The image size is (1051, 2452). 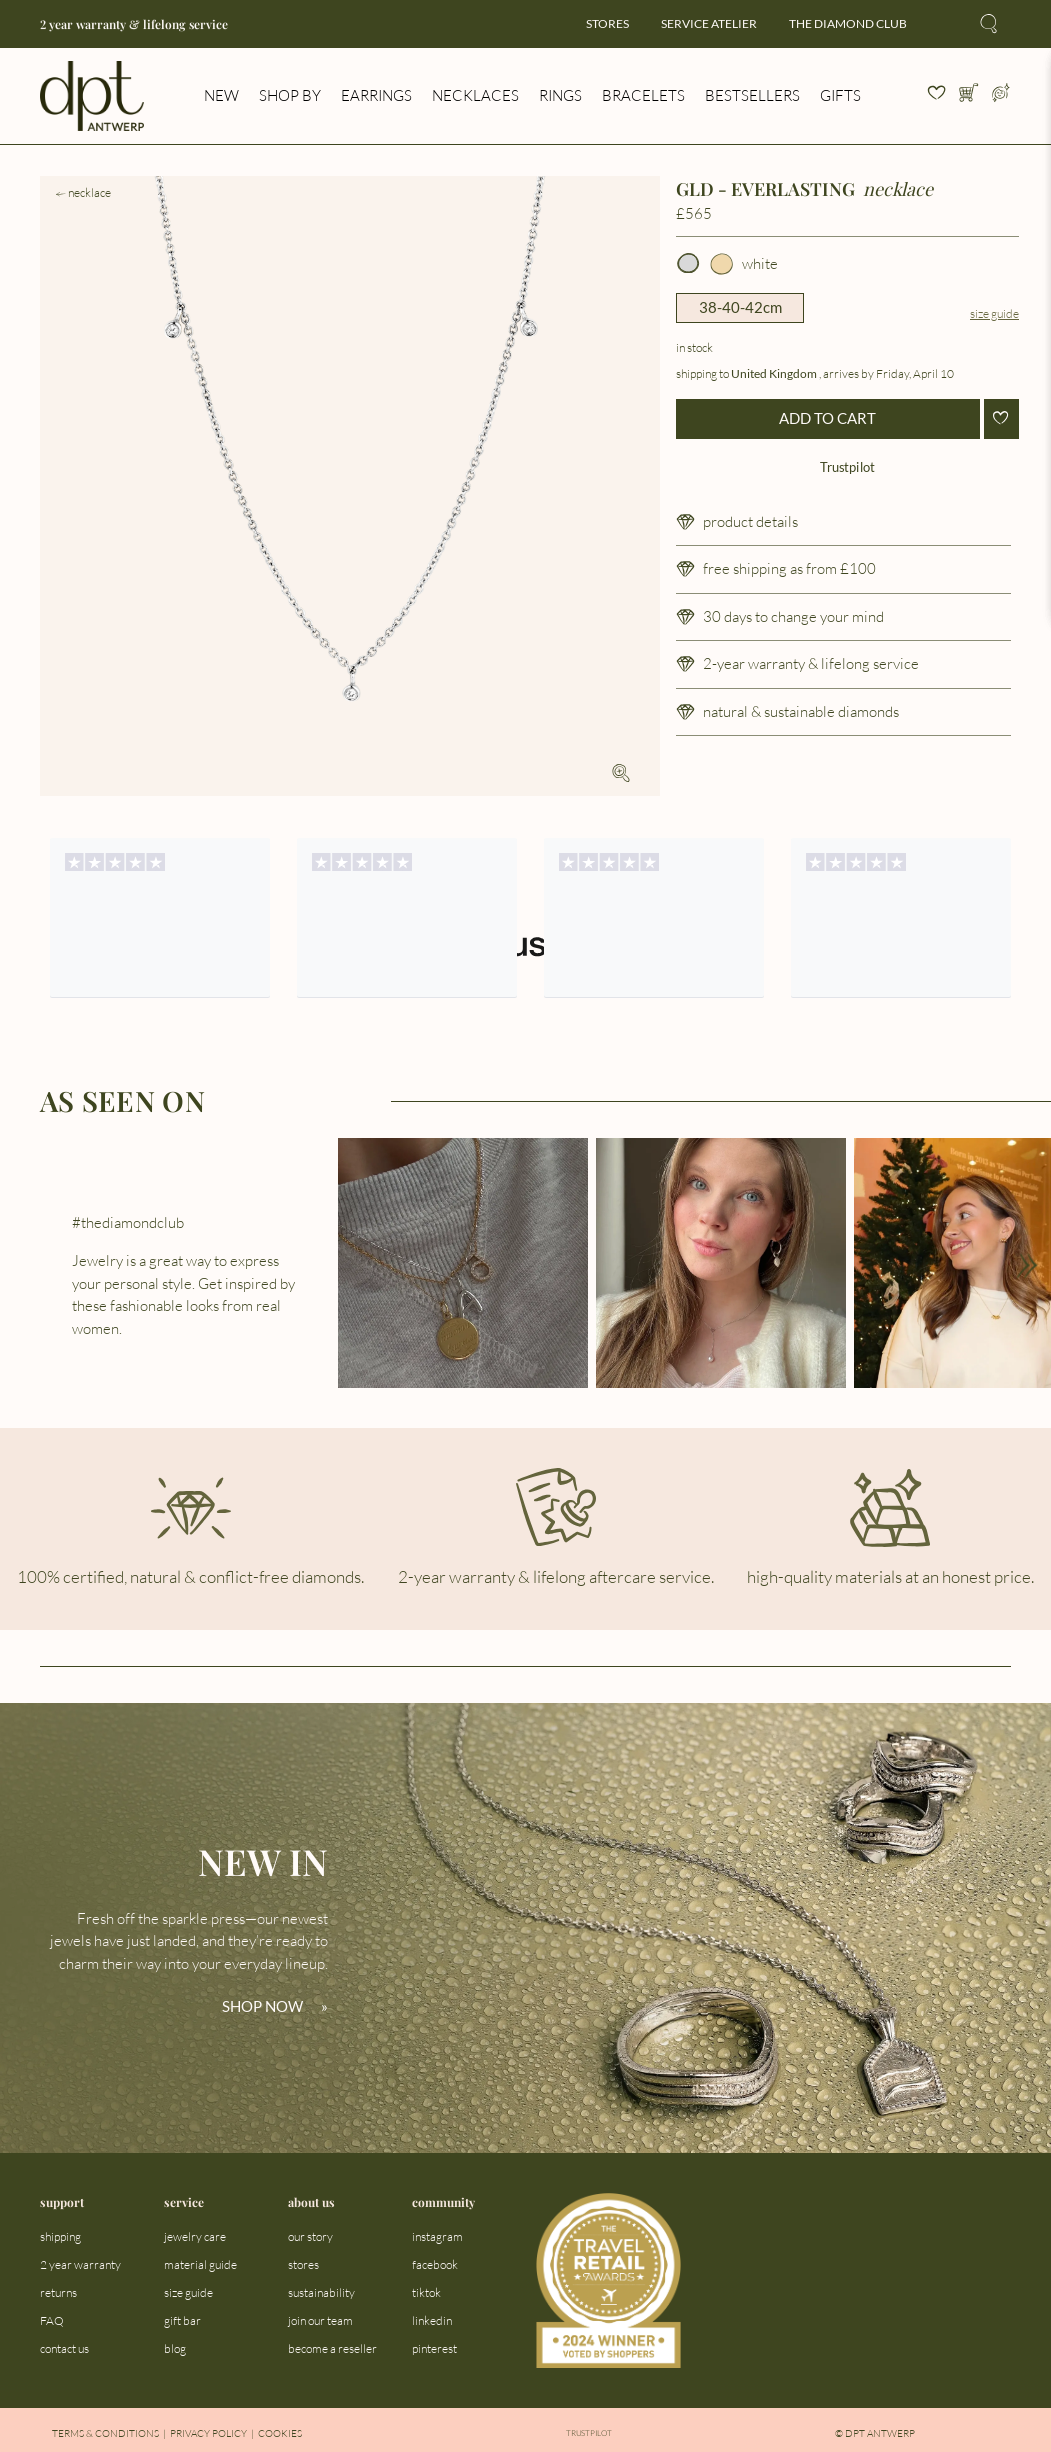 I want to click on 2 year warranty, so click(x=80, y=2264).